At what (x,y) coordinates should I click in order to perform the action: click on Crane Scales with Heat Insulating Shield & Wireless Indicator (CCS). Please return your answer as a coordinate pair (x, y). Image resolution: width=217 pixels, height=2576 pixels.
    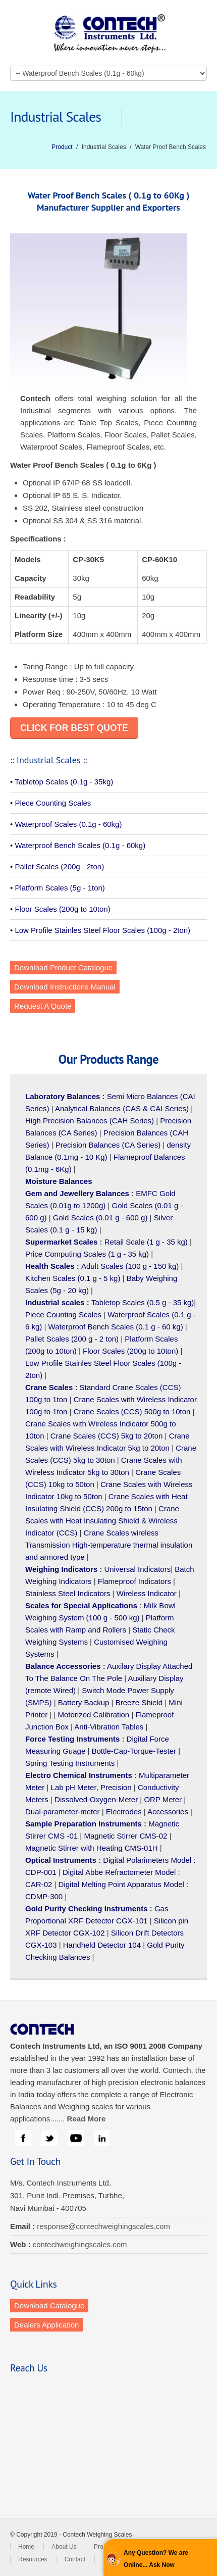
    Looking at the image, I should click on (102, 1520).